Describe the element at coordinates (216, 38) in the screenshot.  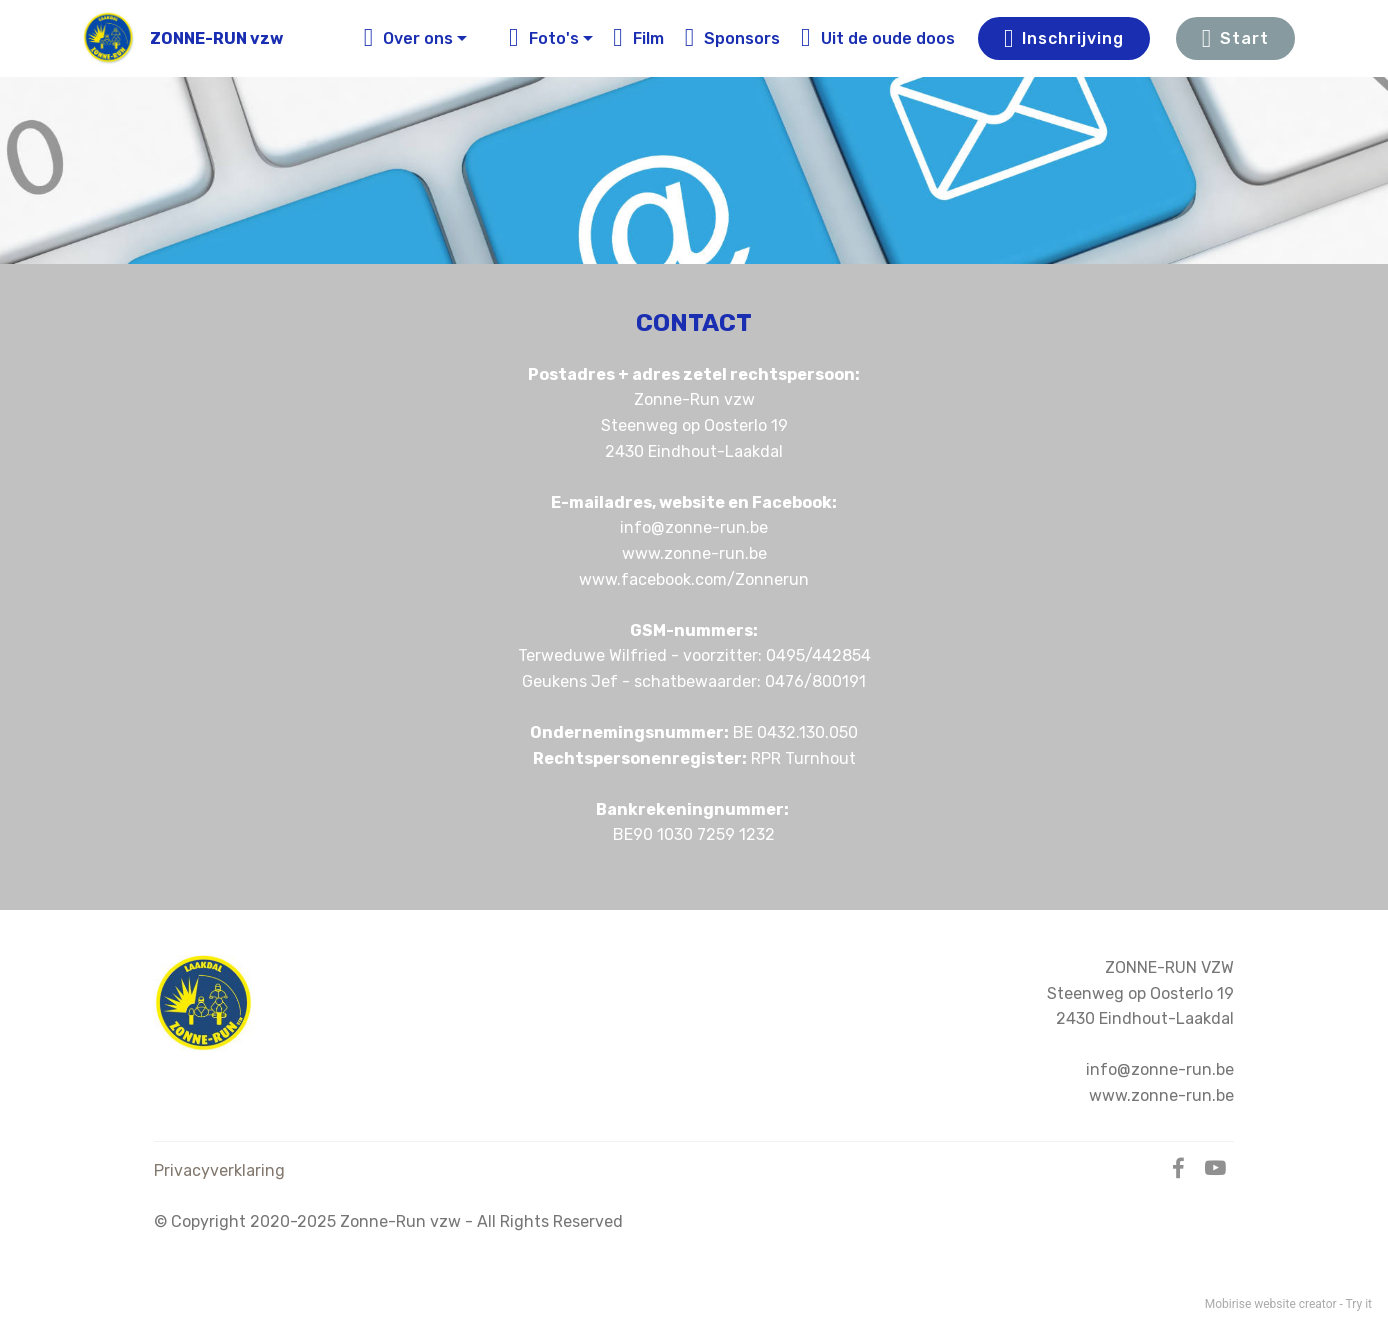
I see `ZONNE-RUN vzw` at that location.